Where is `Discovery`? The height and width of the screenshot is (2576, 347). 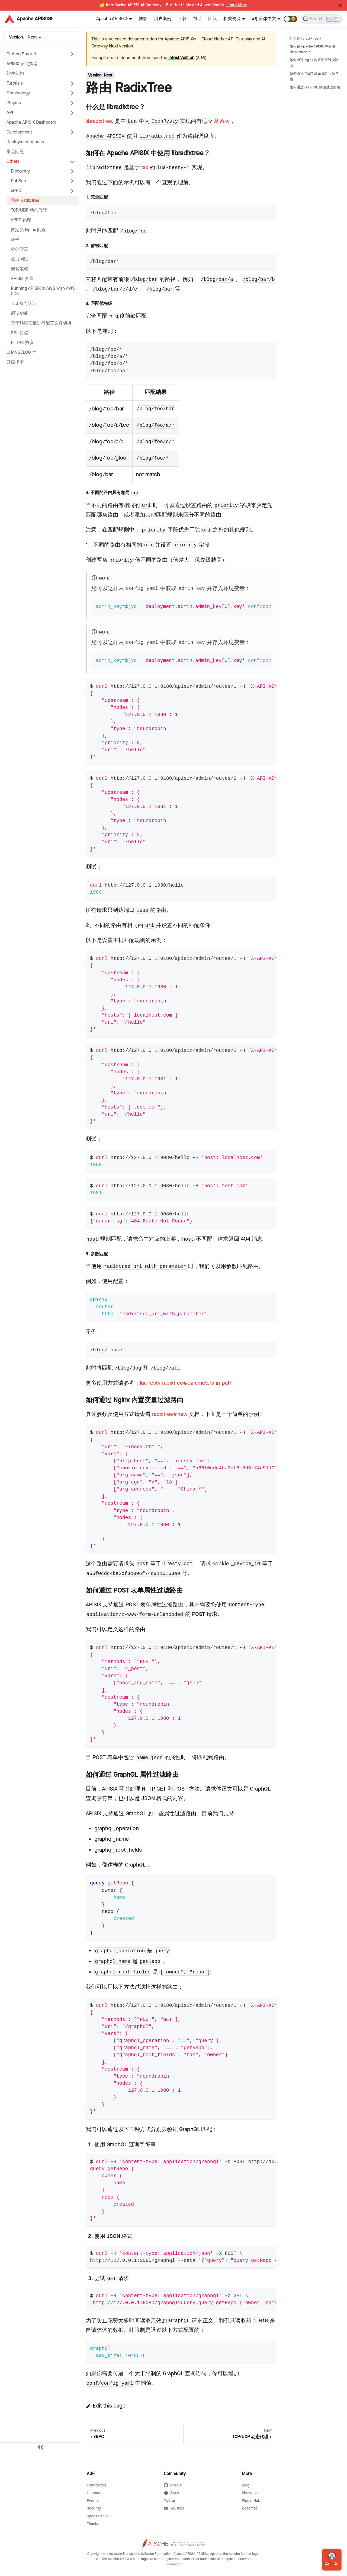
Discovery is located at coordinates (20, 171).